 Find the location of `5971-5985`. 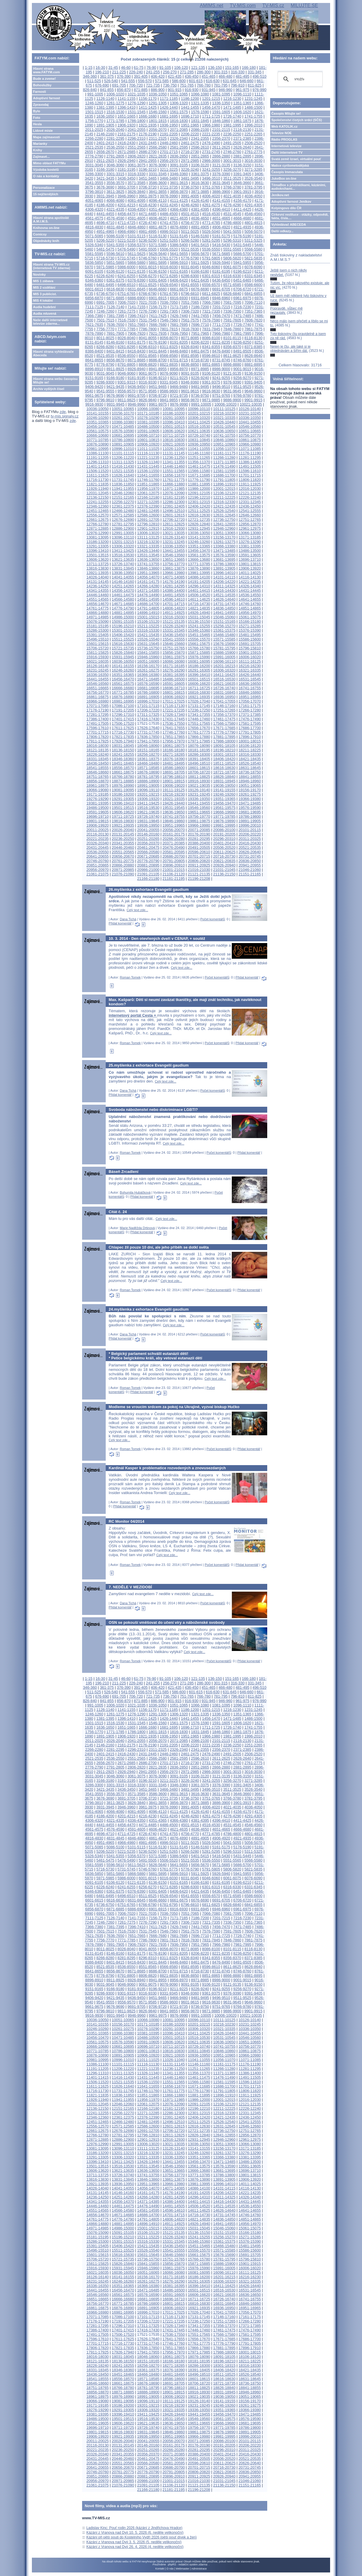

5971-5985 is located at coordinates (105, 267).